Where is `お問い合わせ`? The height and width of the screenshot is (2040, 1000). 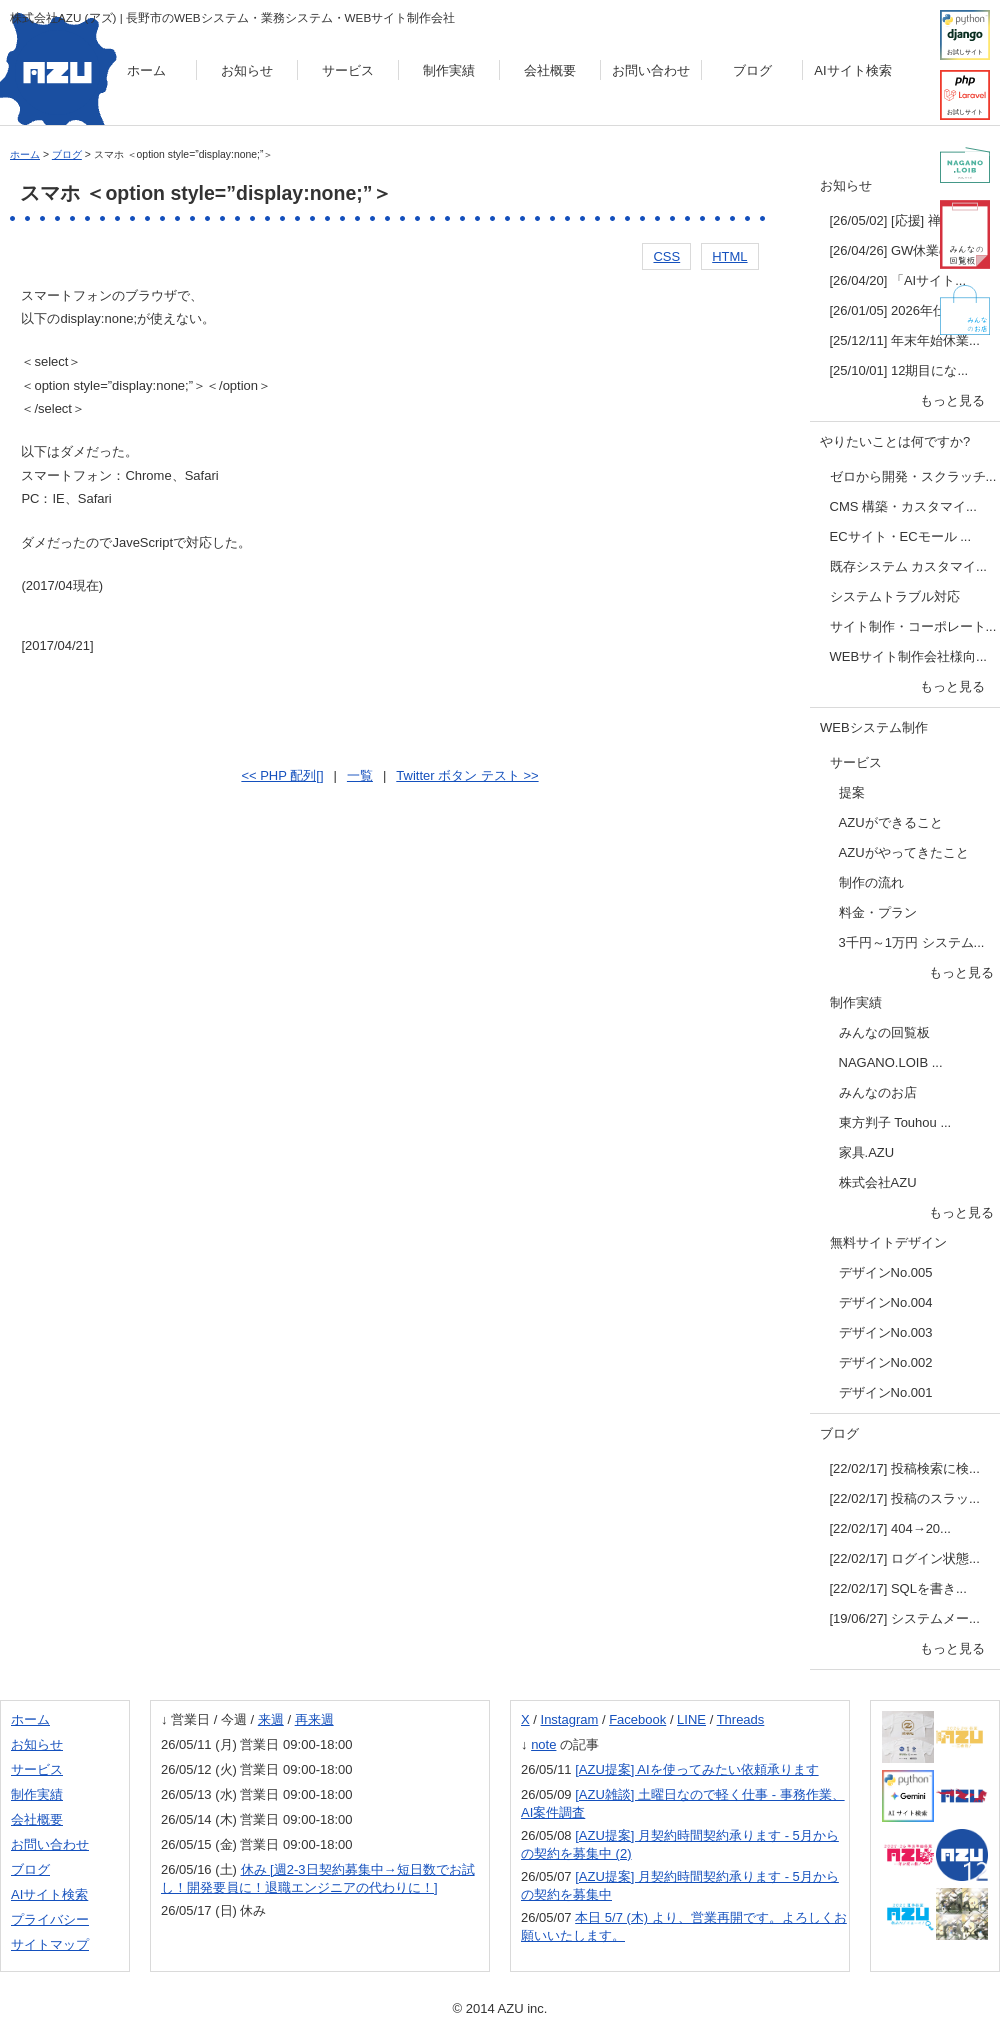 お問い合わせ is located at coordinates (651, 70).